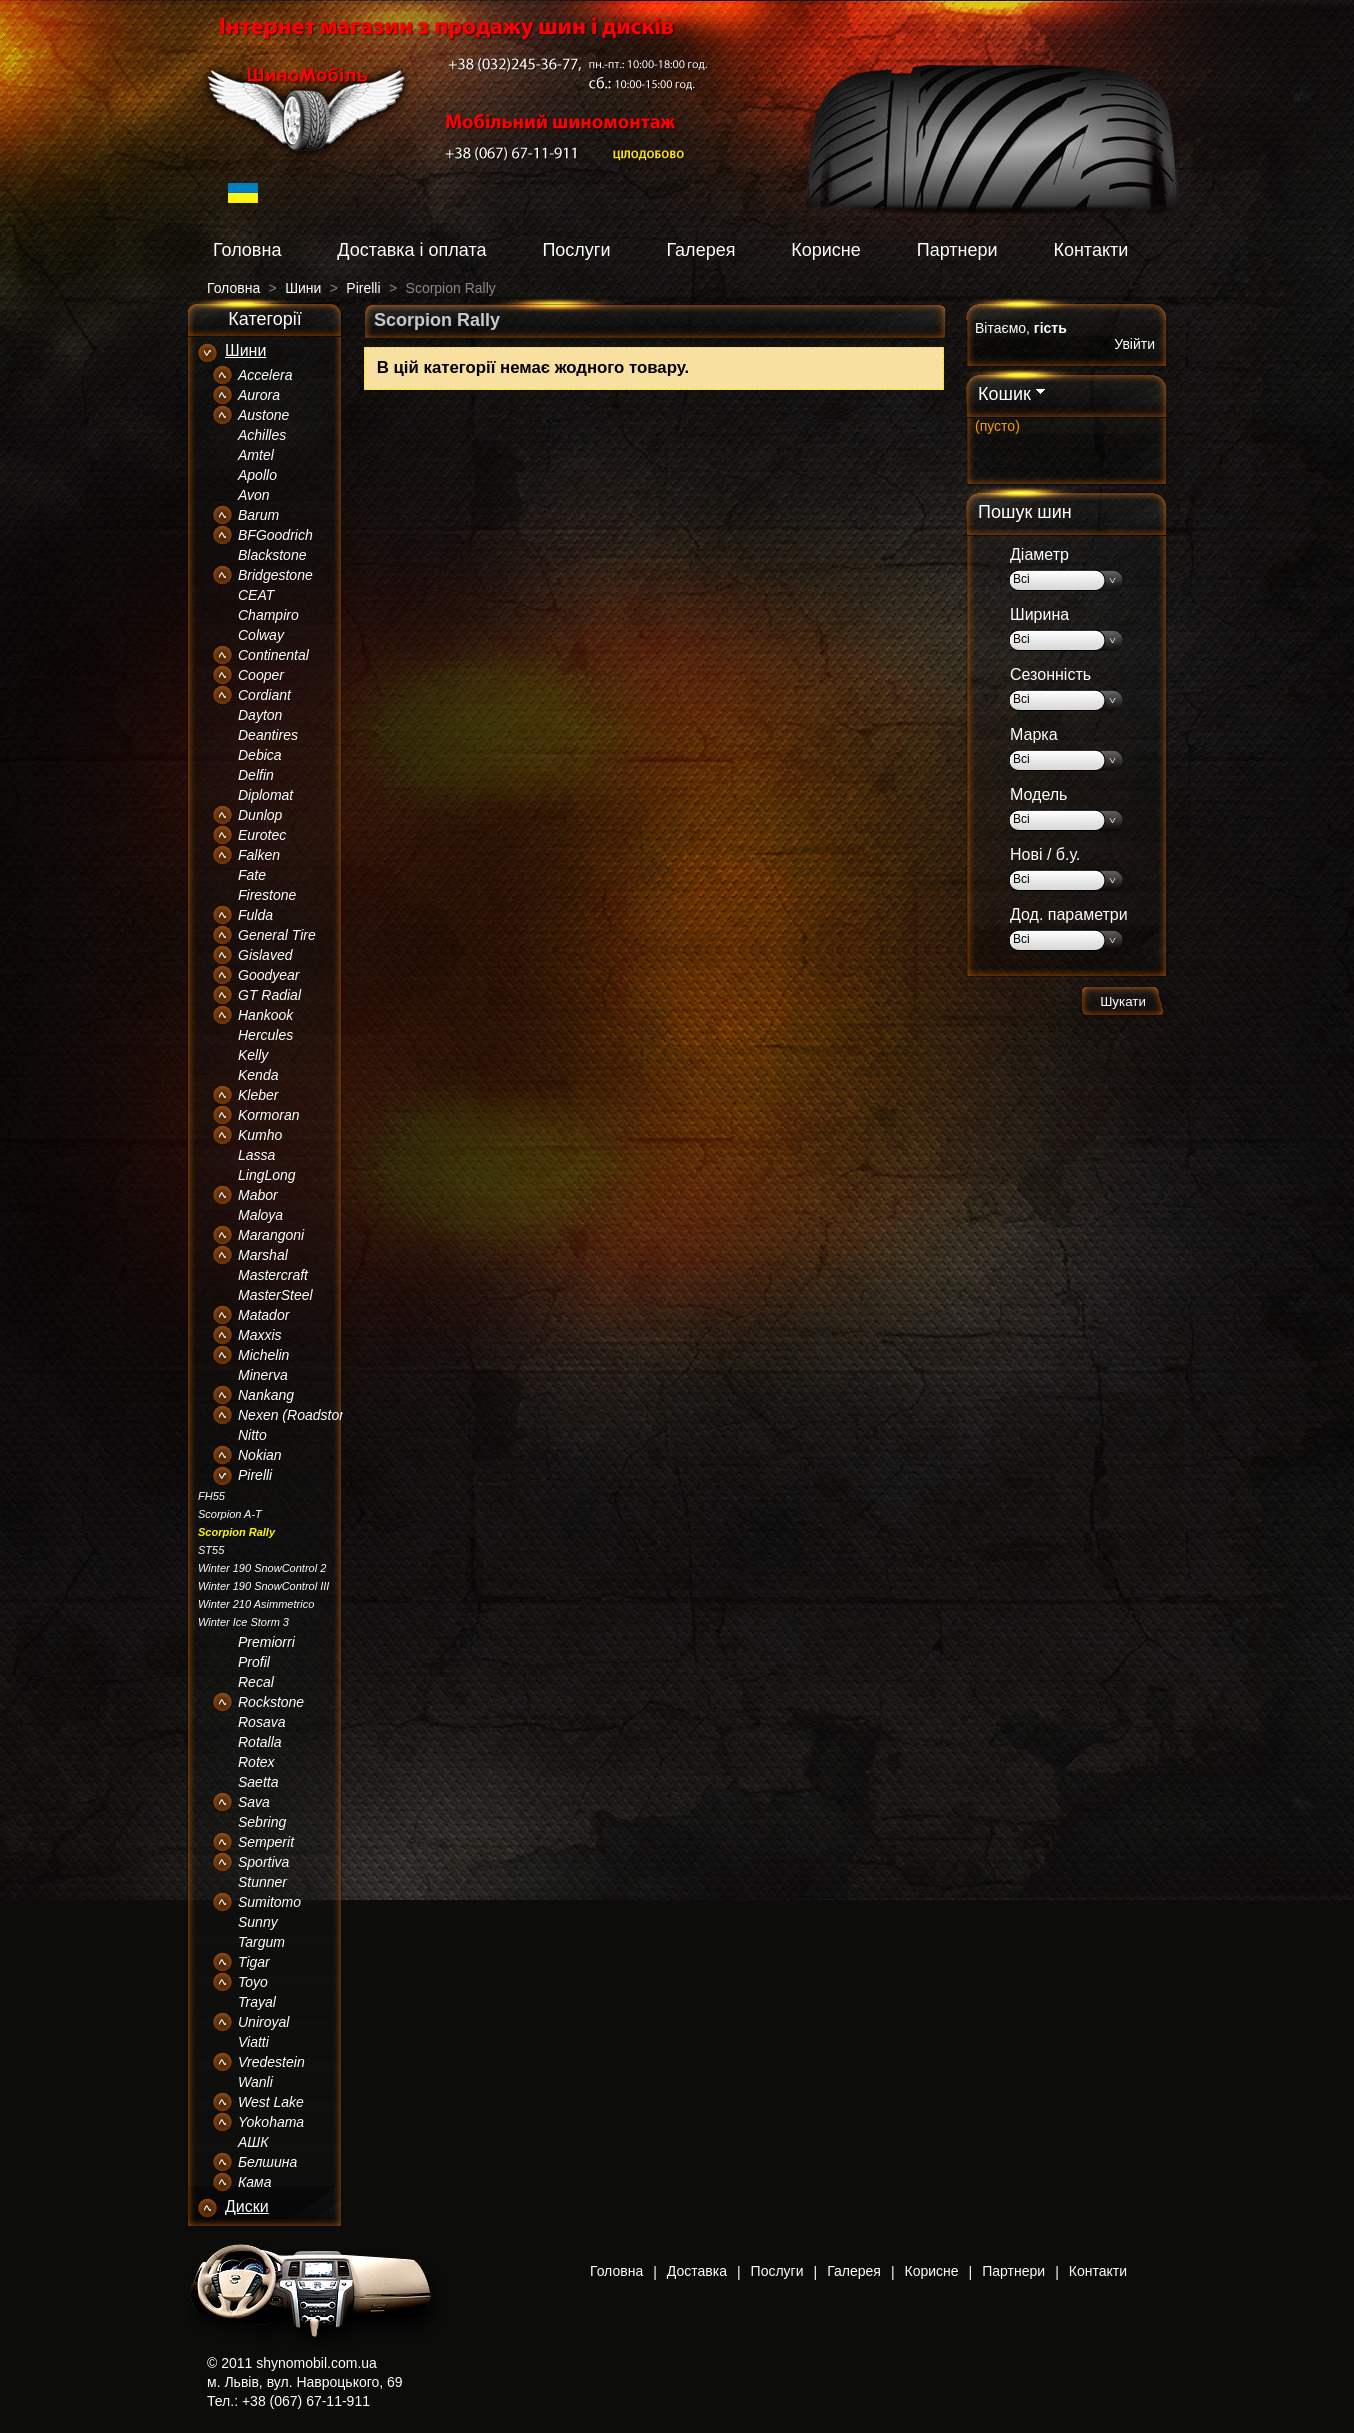 The height and width of the screenshot is (2433, 1354). I want to click on FH55, so click(211, 1496).